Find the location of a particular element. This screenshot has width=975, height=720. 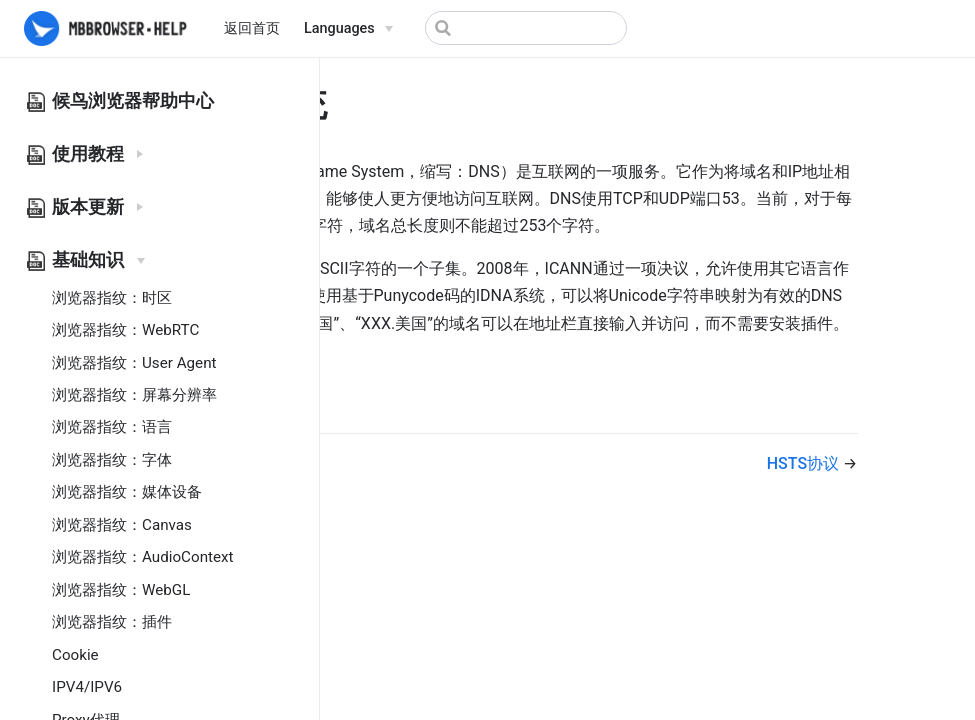

浏览器指纹：媒体设备 is located at coordinates (127, 492).